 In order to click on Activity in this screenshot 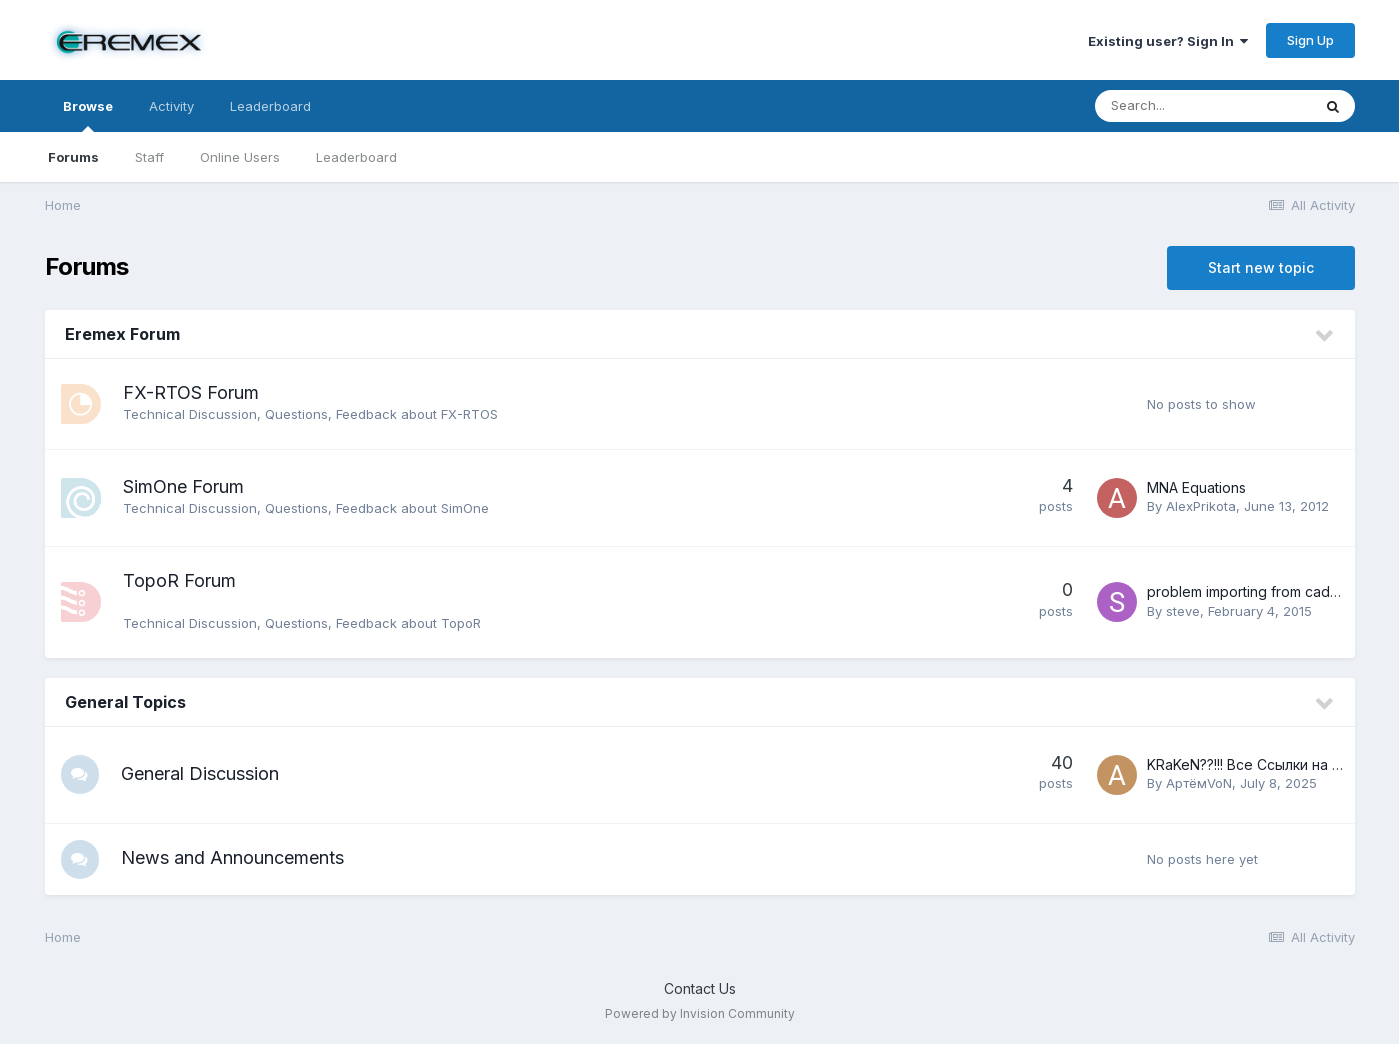, I will do `click(171, 106)`.